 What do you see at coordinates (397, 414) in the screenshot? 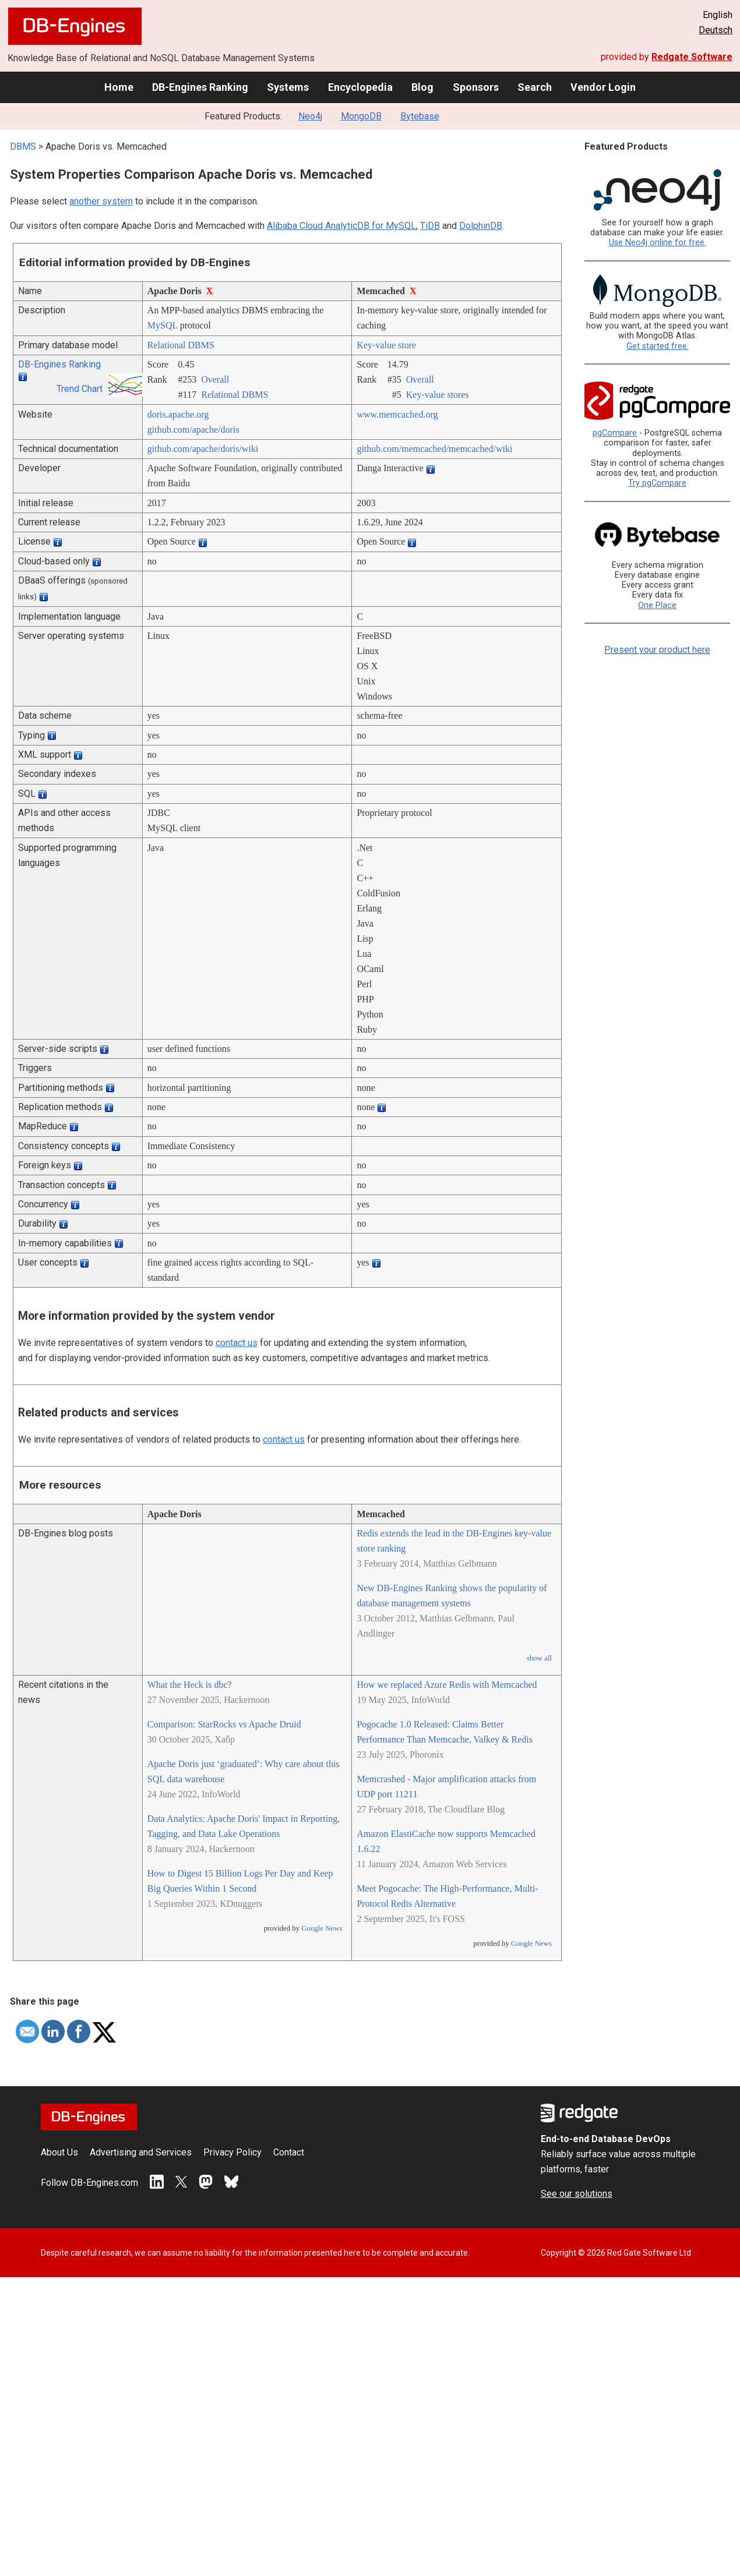
I see `www.memcached.org` at bounding box center [397, 414].